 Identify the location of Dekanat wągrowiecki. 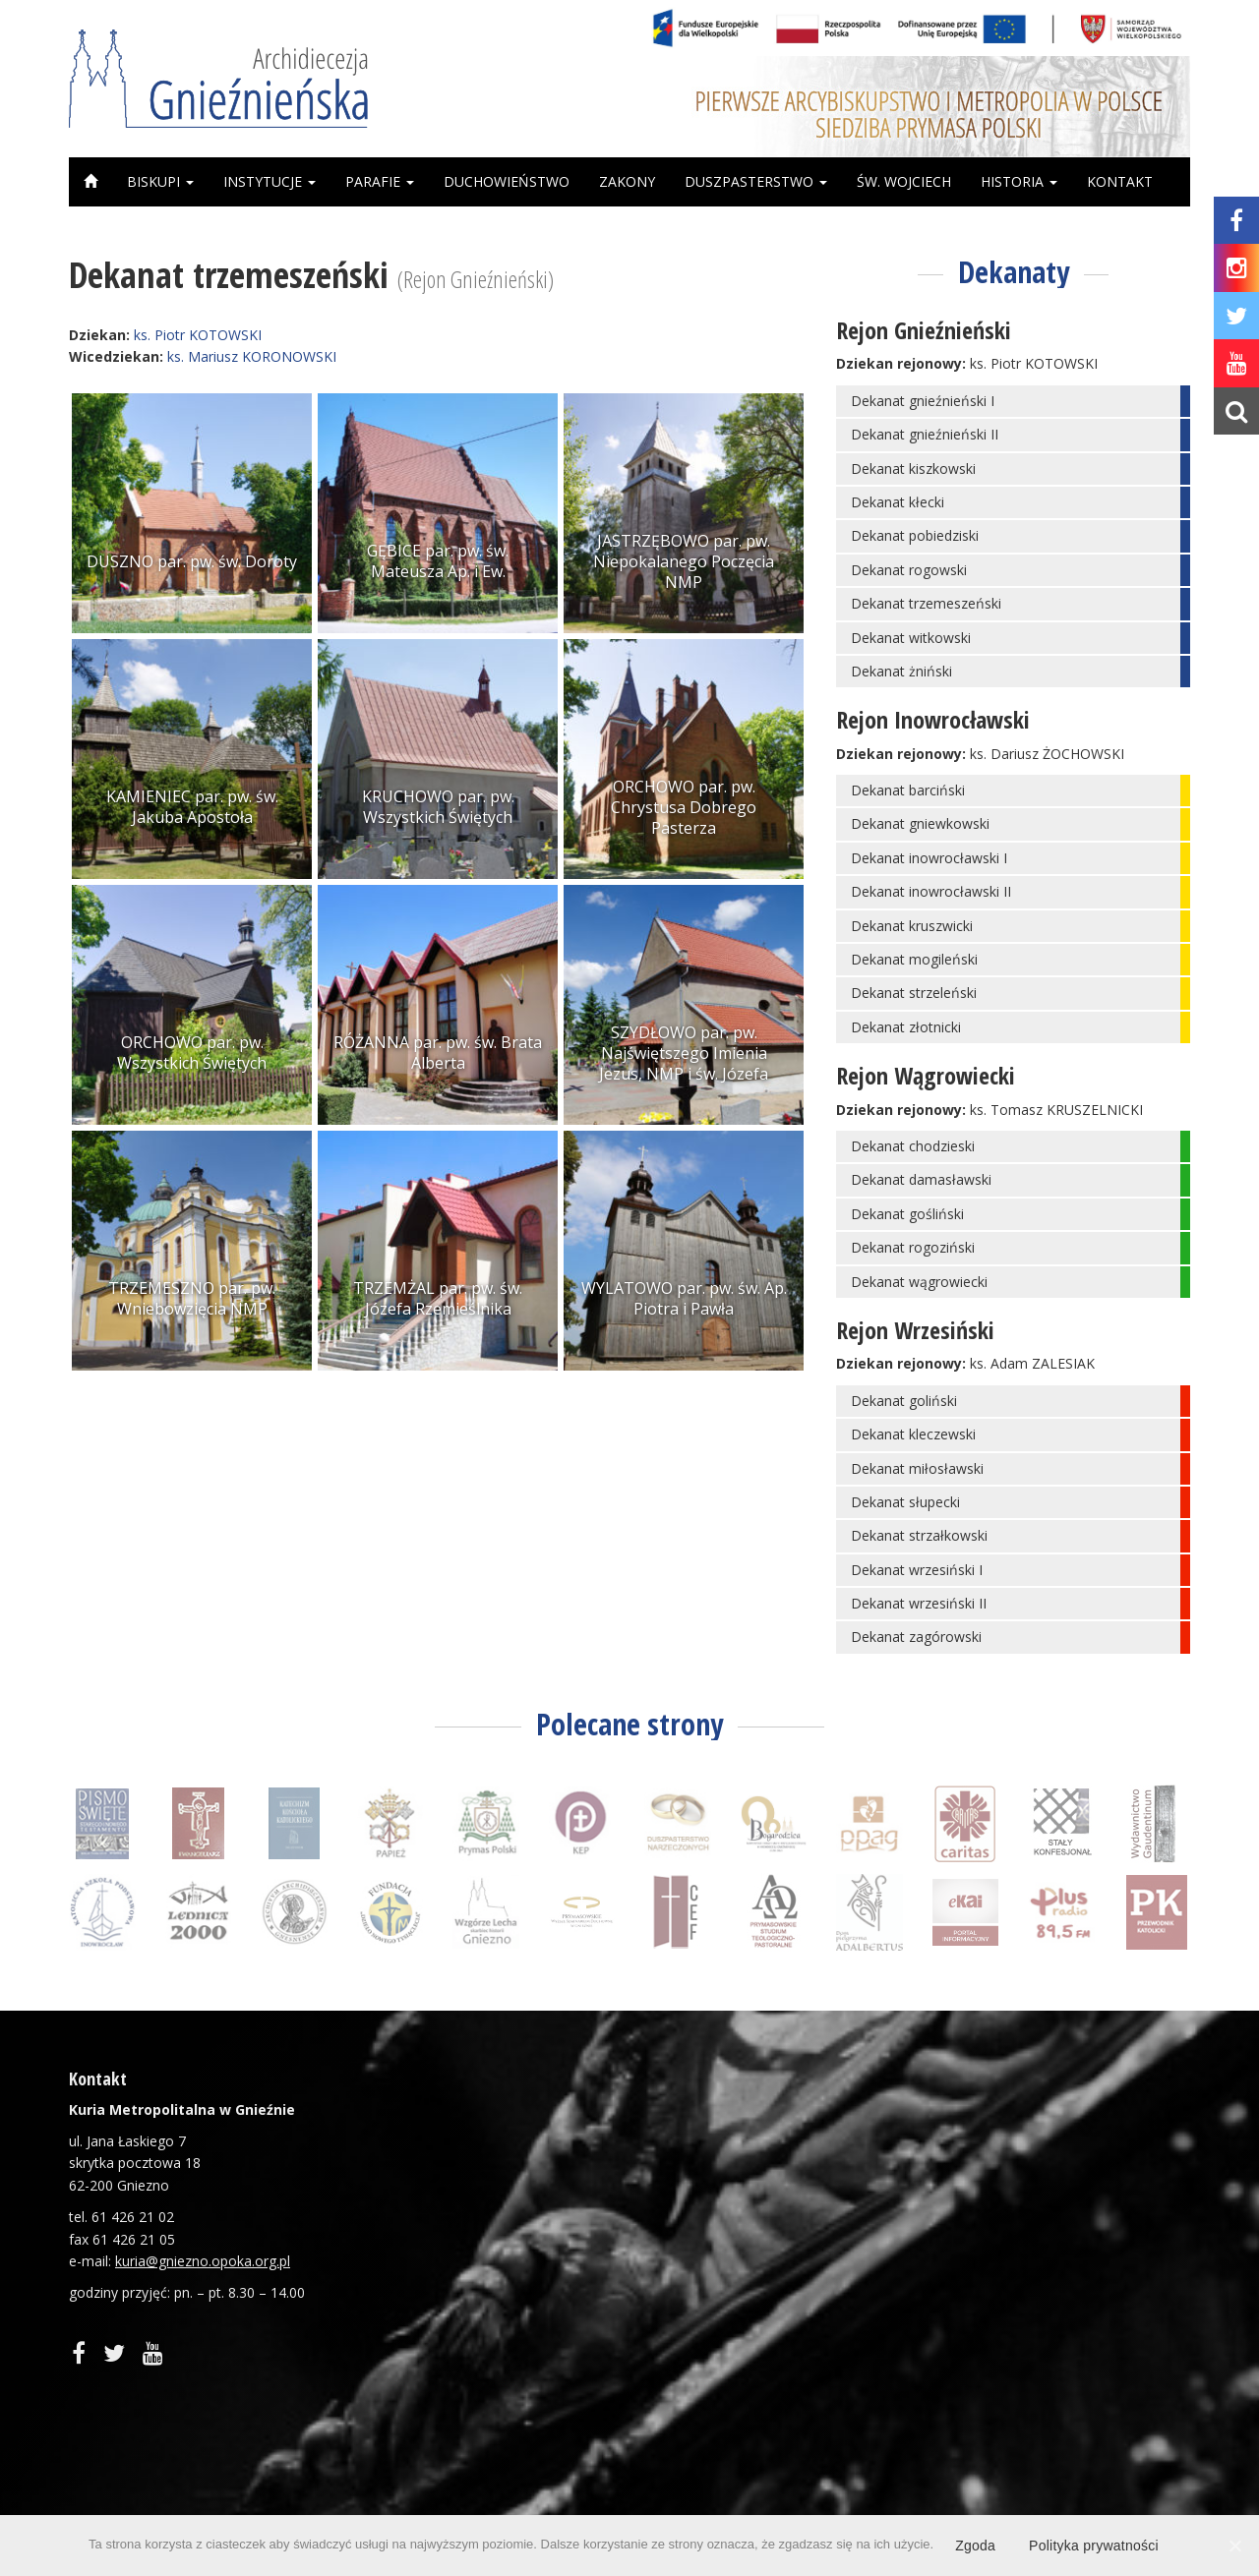
(919, 1281).